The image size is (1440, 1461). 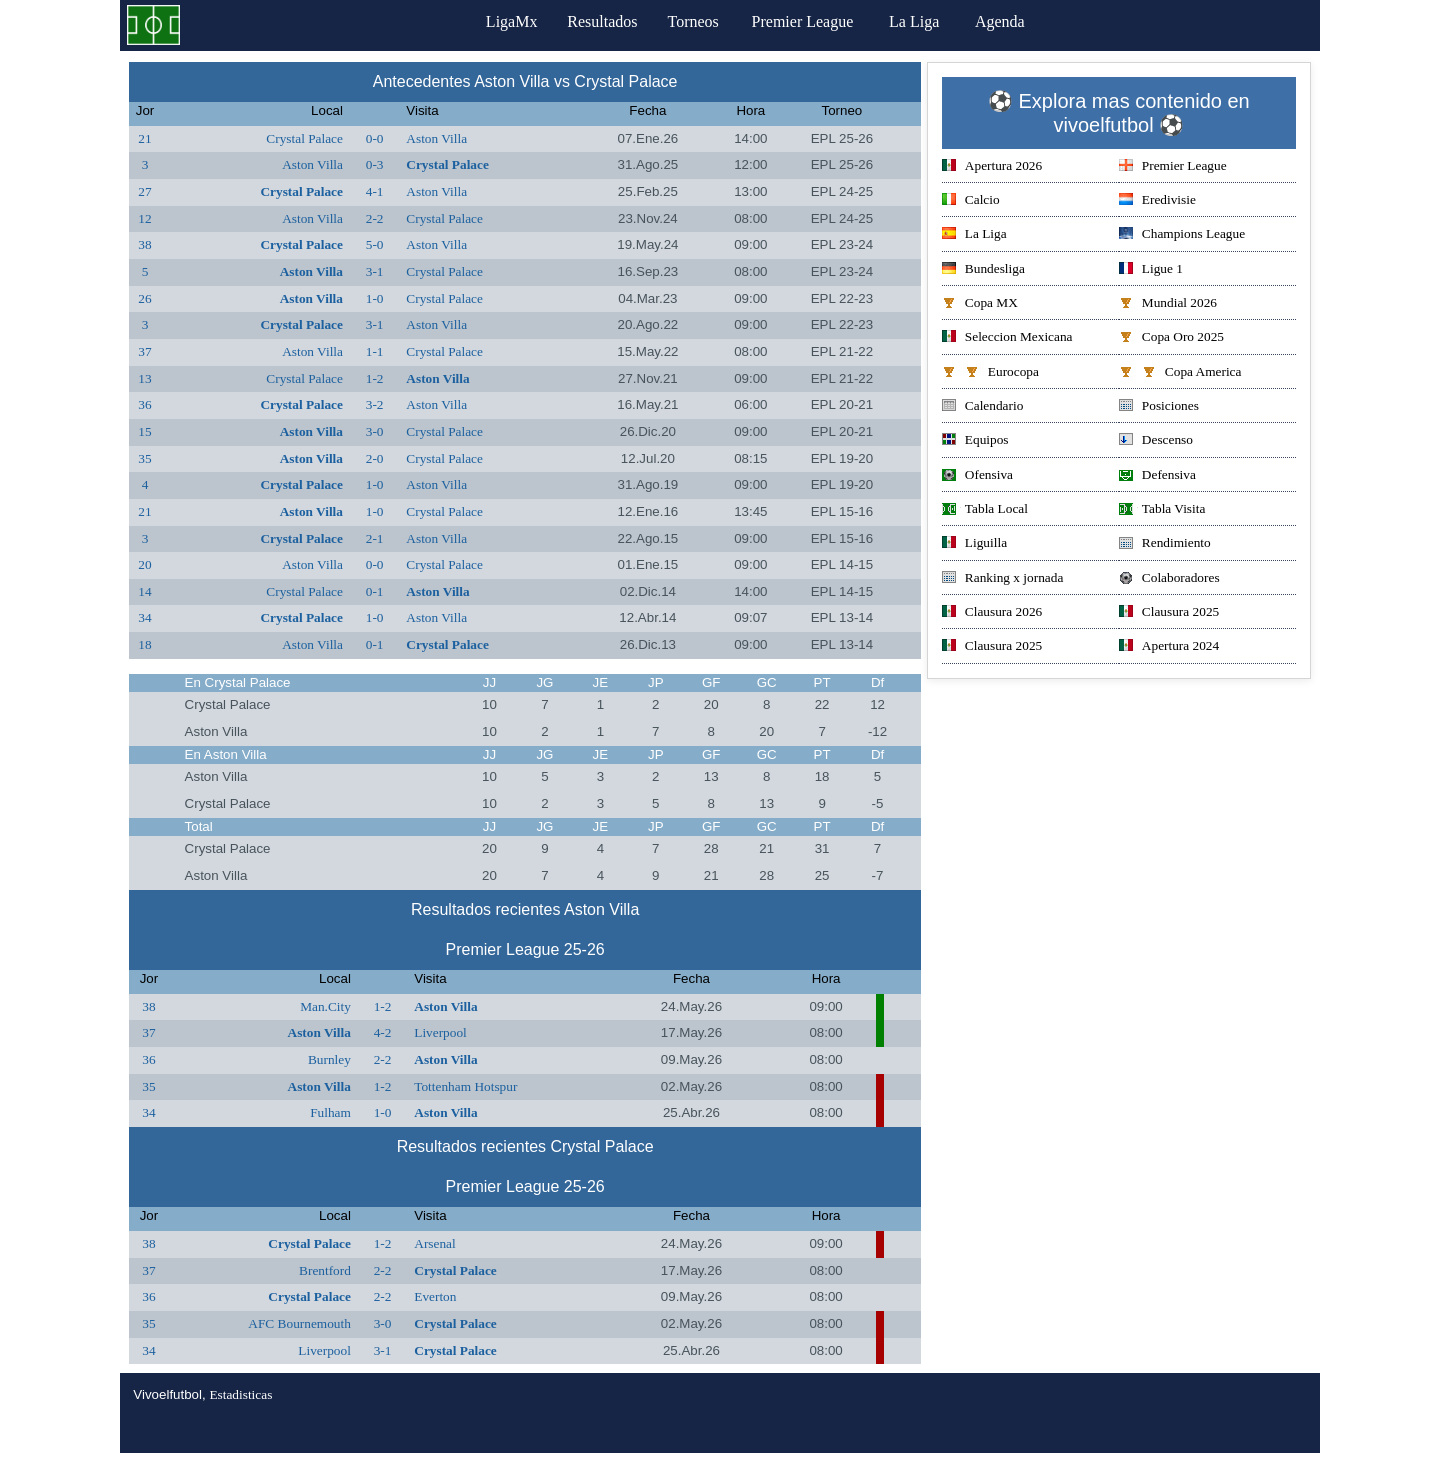 What do you see at coordinates (144, 244) in the screenshot?
I see `38` at bounding box center [144, 244].